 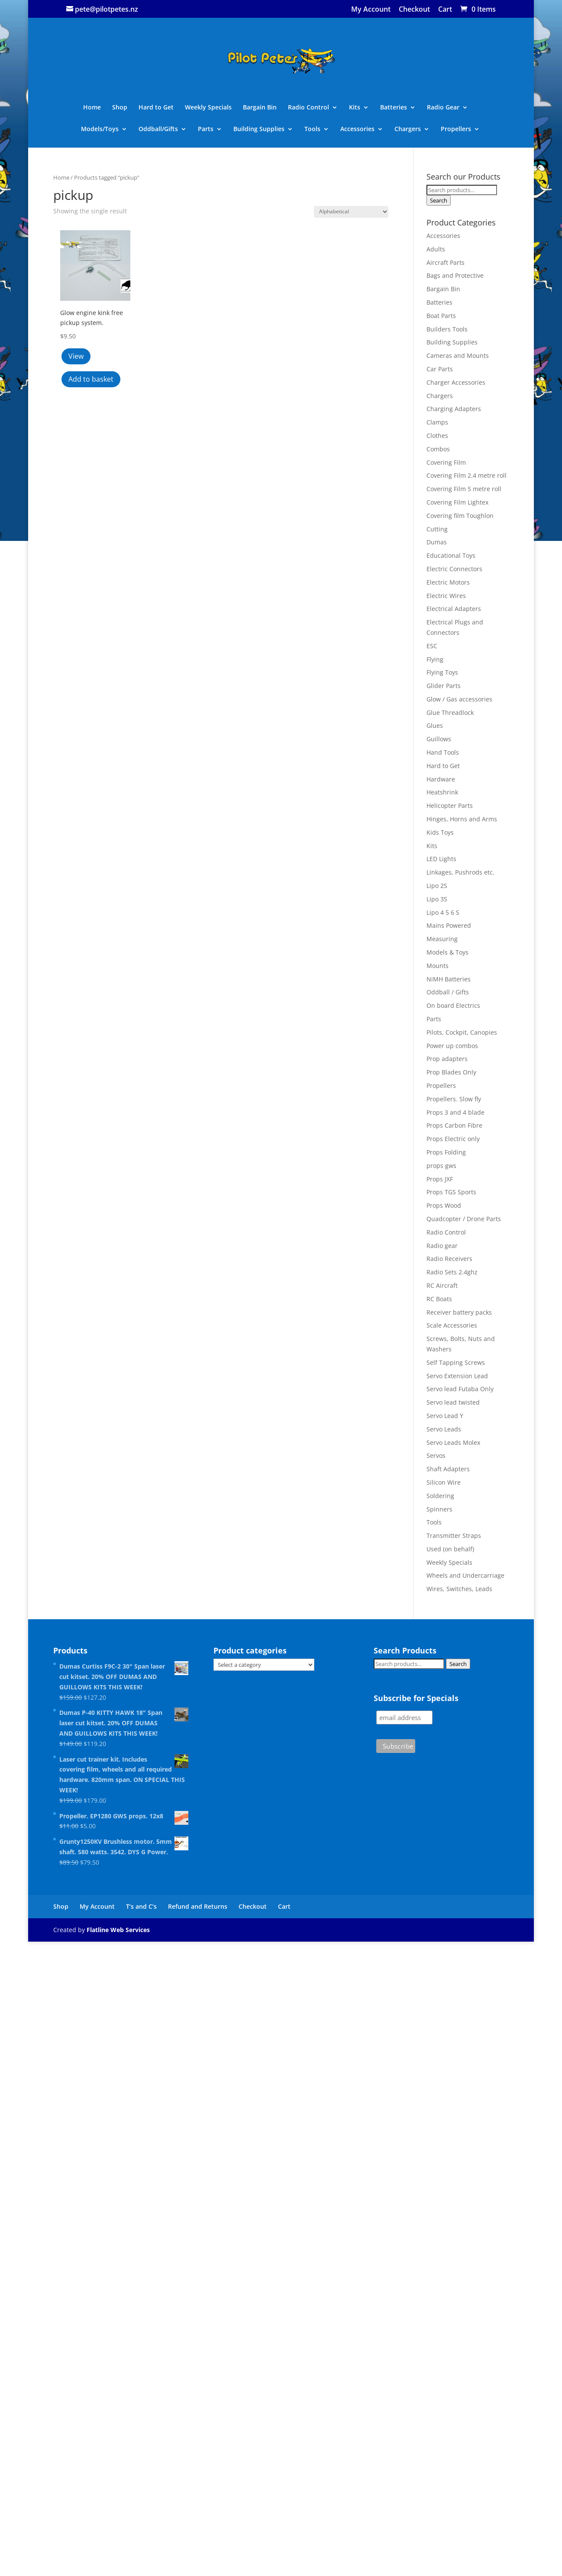 I want to click on Covering film Toughlon, so click(x=460, y=515).